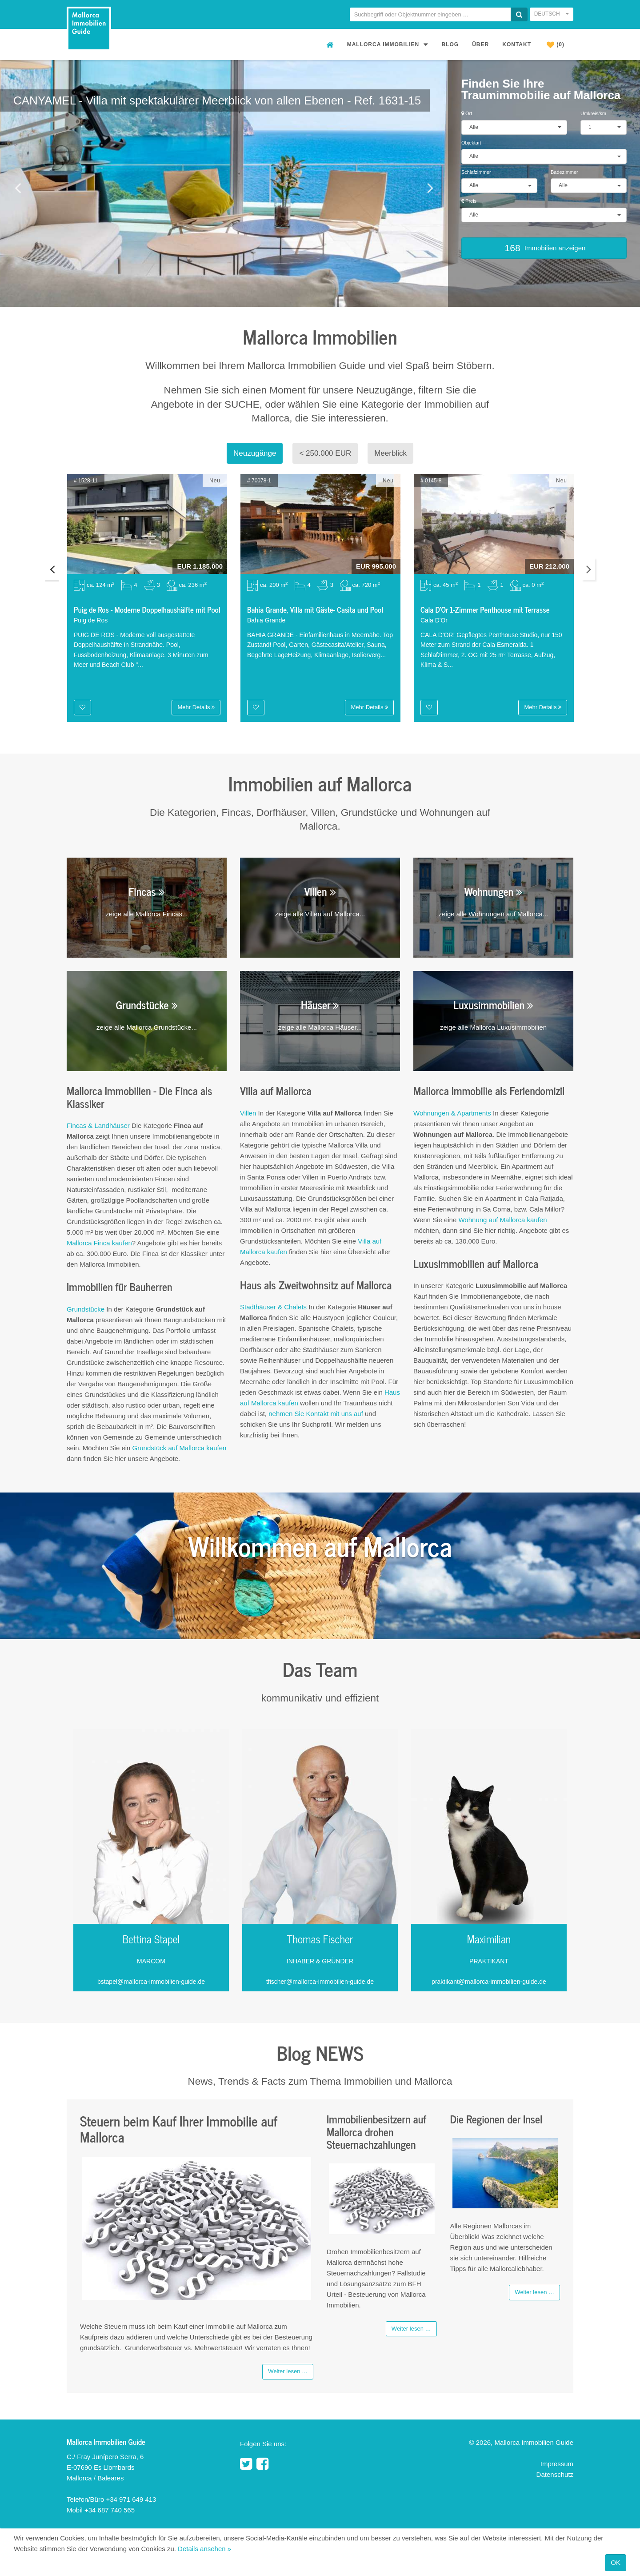 The width and height of the screenshot is (640, 2576). What do you see at coordinates (387, 44) in the screenshot?
I see `Mallorca Immobilien` at bounding box center [387, 44].